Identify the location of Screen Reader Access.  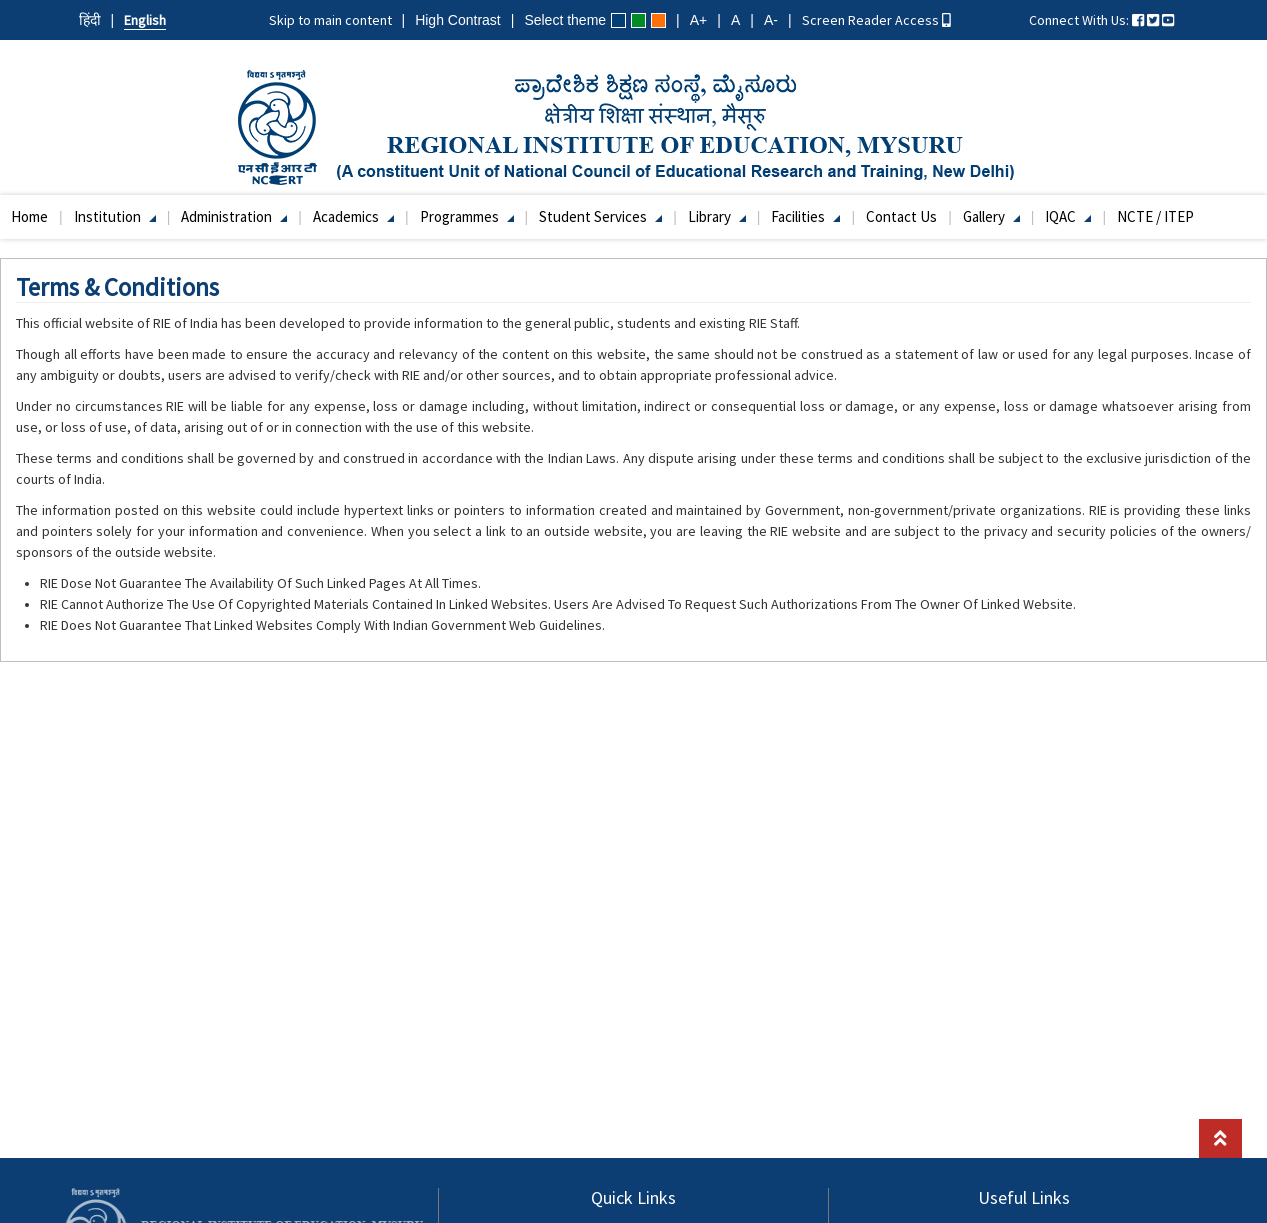
(876, 20).